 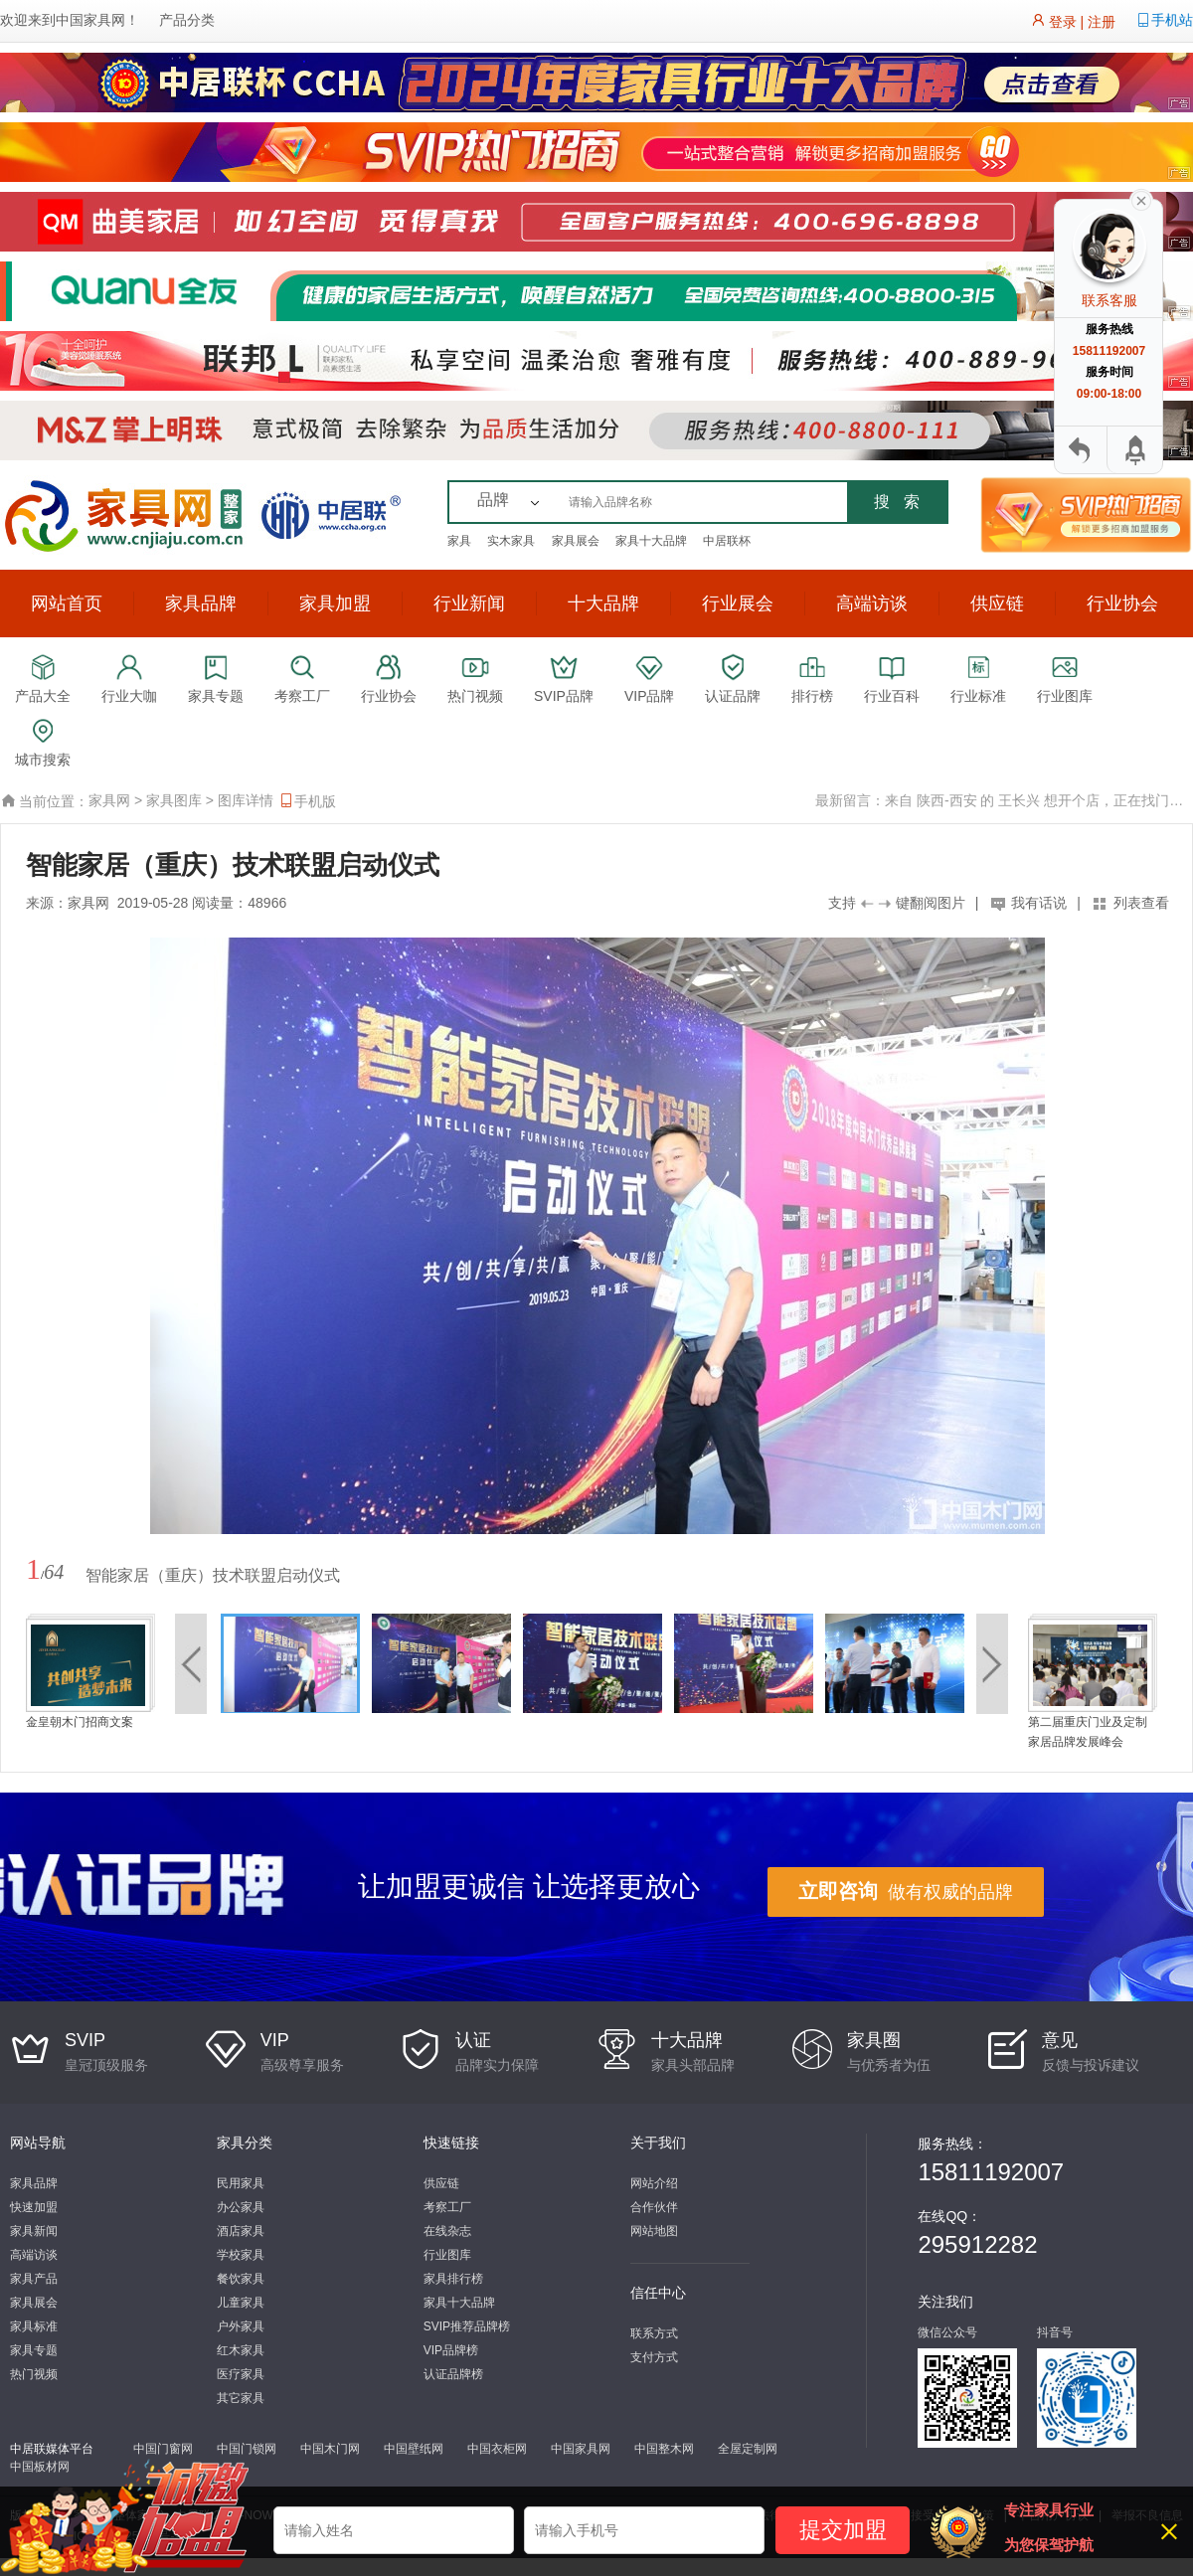 What do you see at coordinates (905, 1891) in the screenshot?
I see `做有权威的品牌` at bounding box center [905, 1891].